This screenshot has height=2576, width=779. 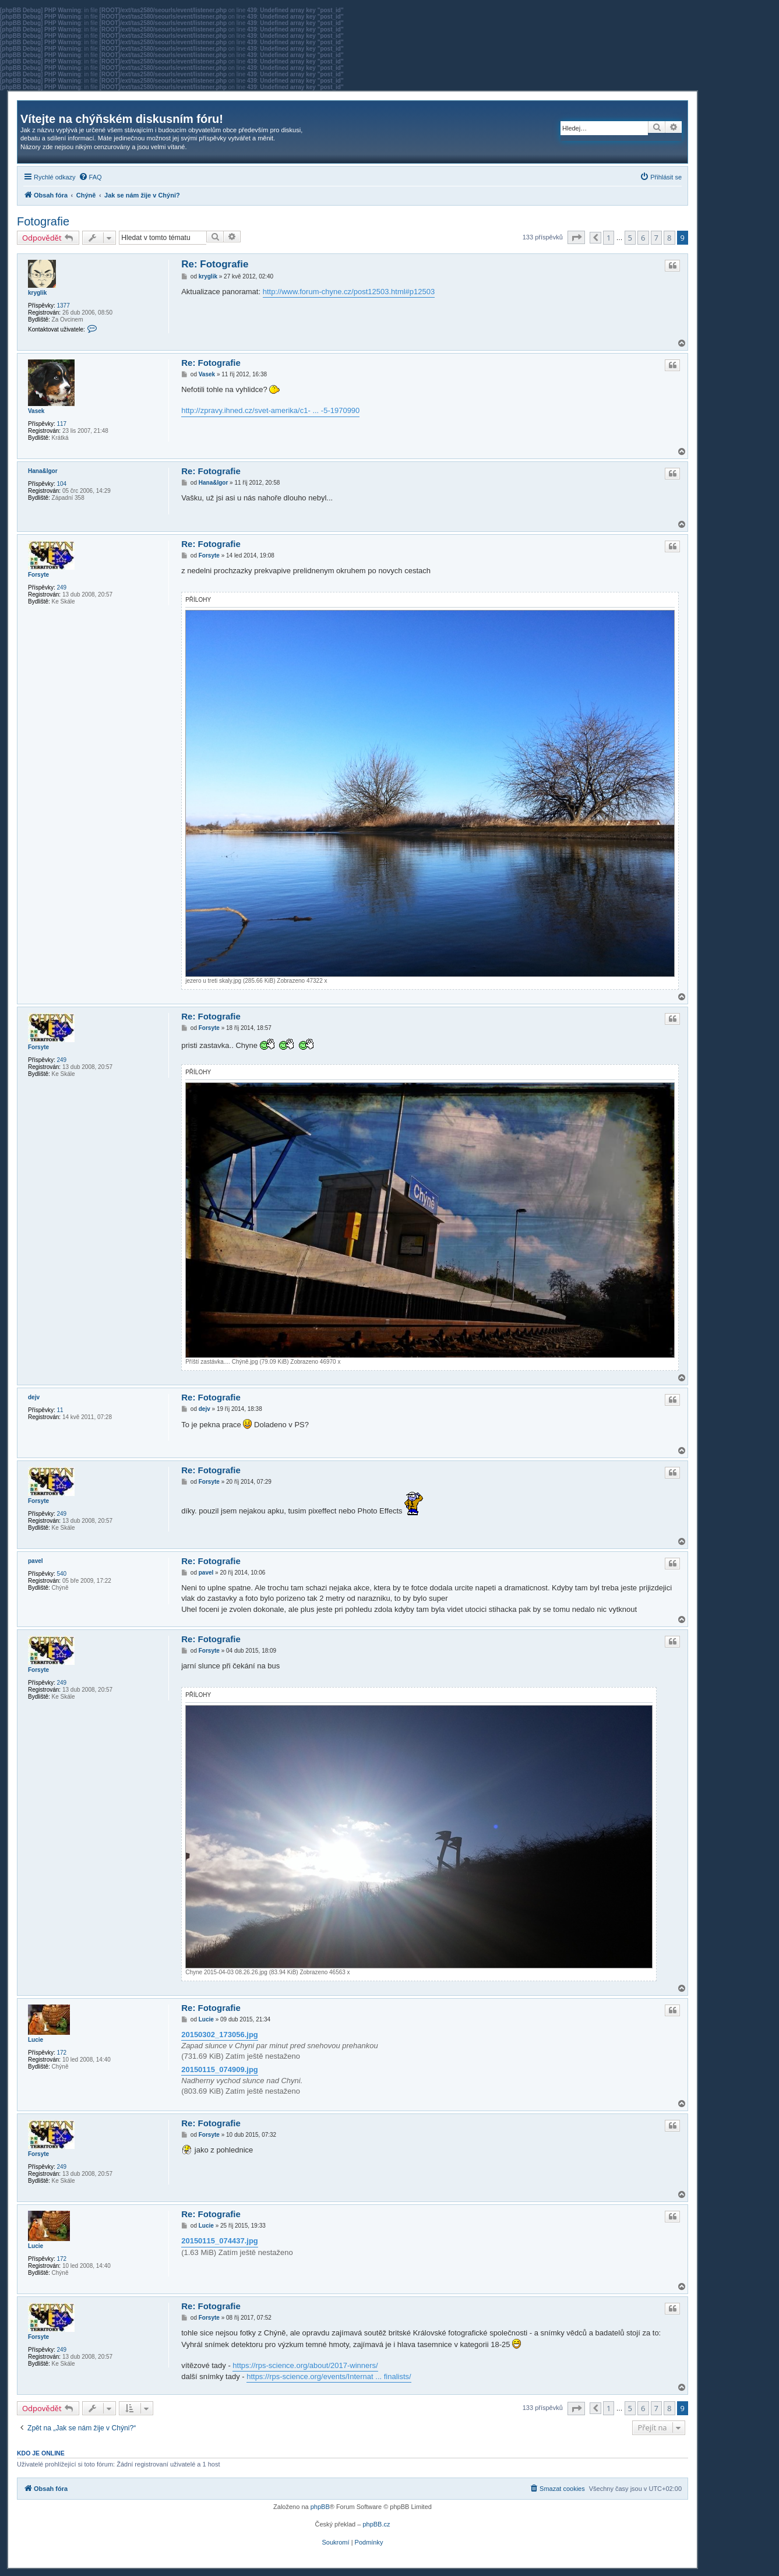 I want to click on phpBB, so click(x=320, y=2506).